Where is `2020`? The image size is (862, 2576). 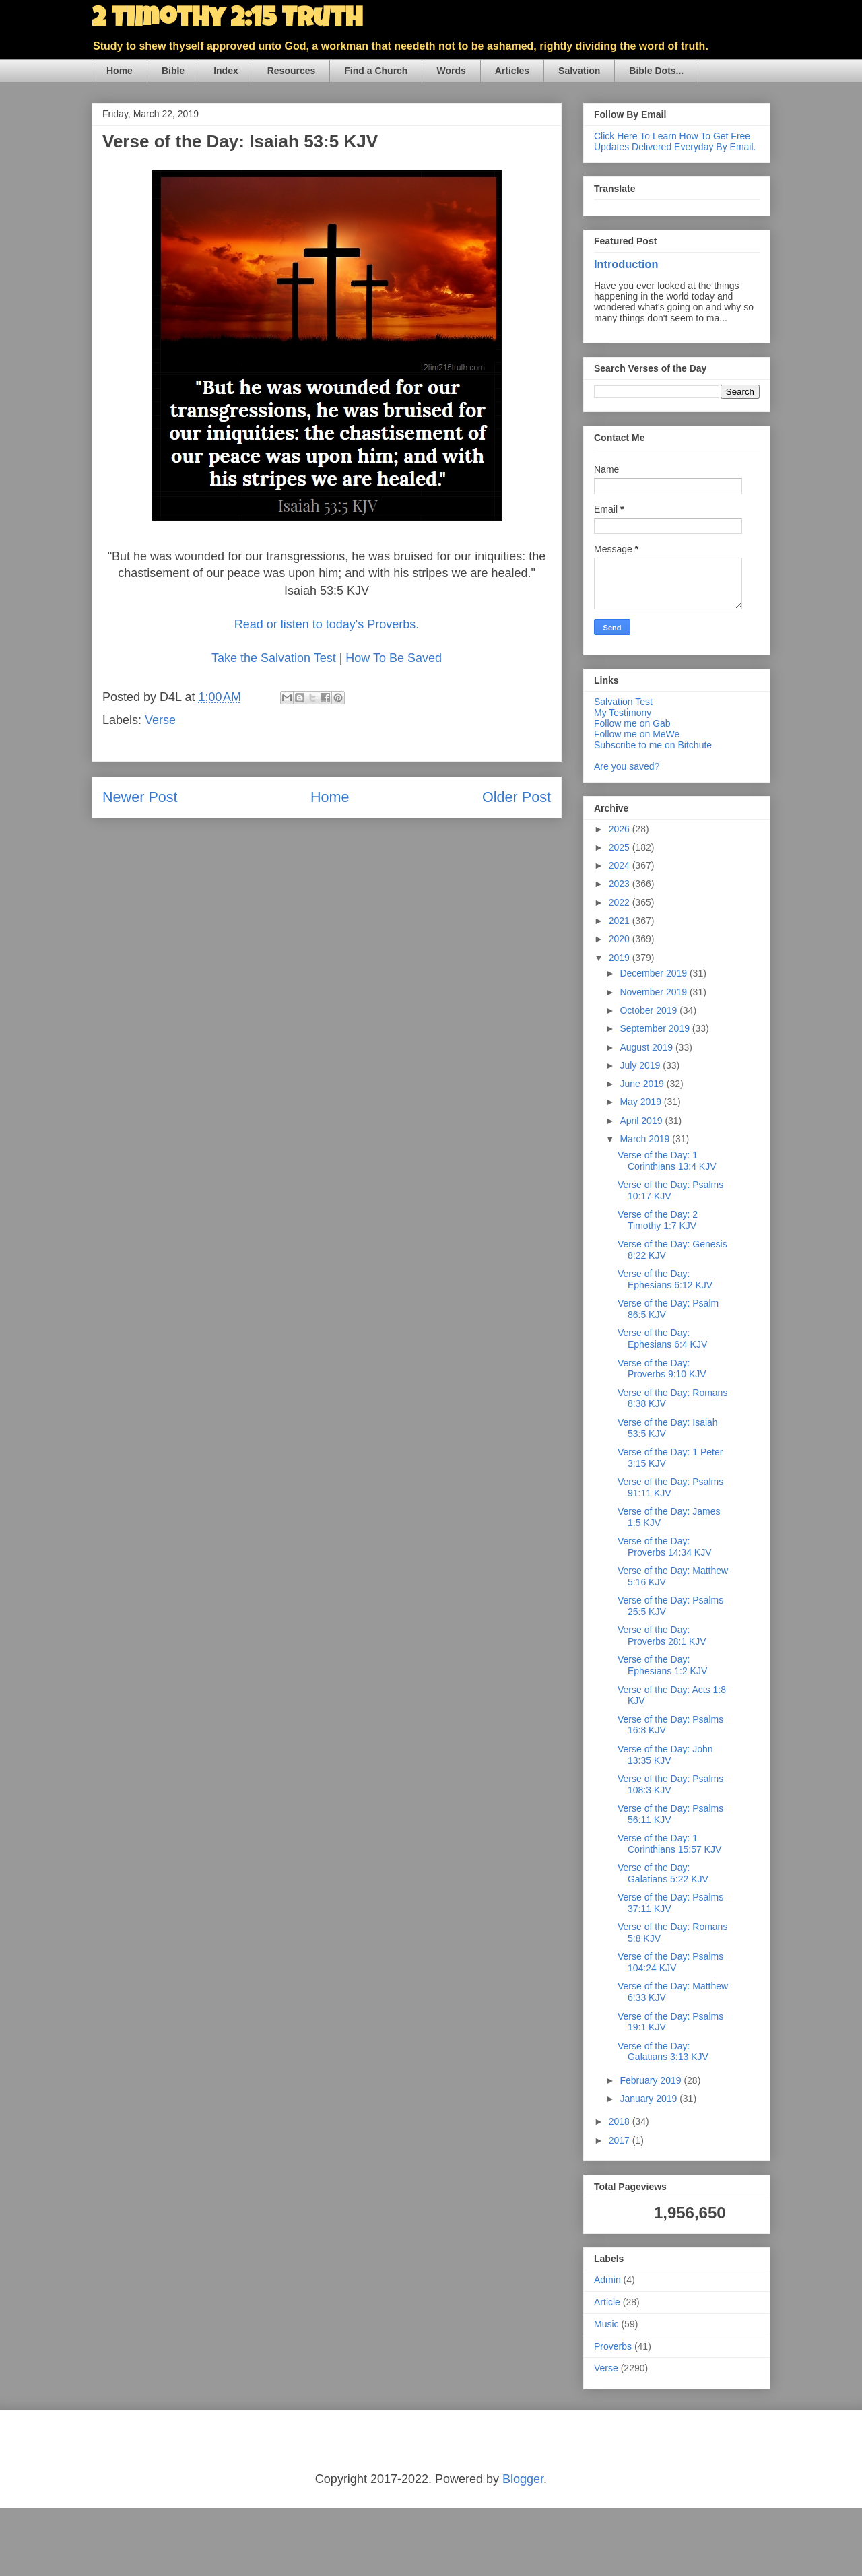
2020 is located at coordinates (620, 938).